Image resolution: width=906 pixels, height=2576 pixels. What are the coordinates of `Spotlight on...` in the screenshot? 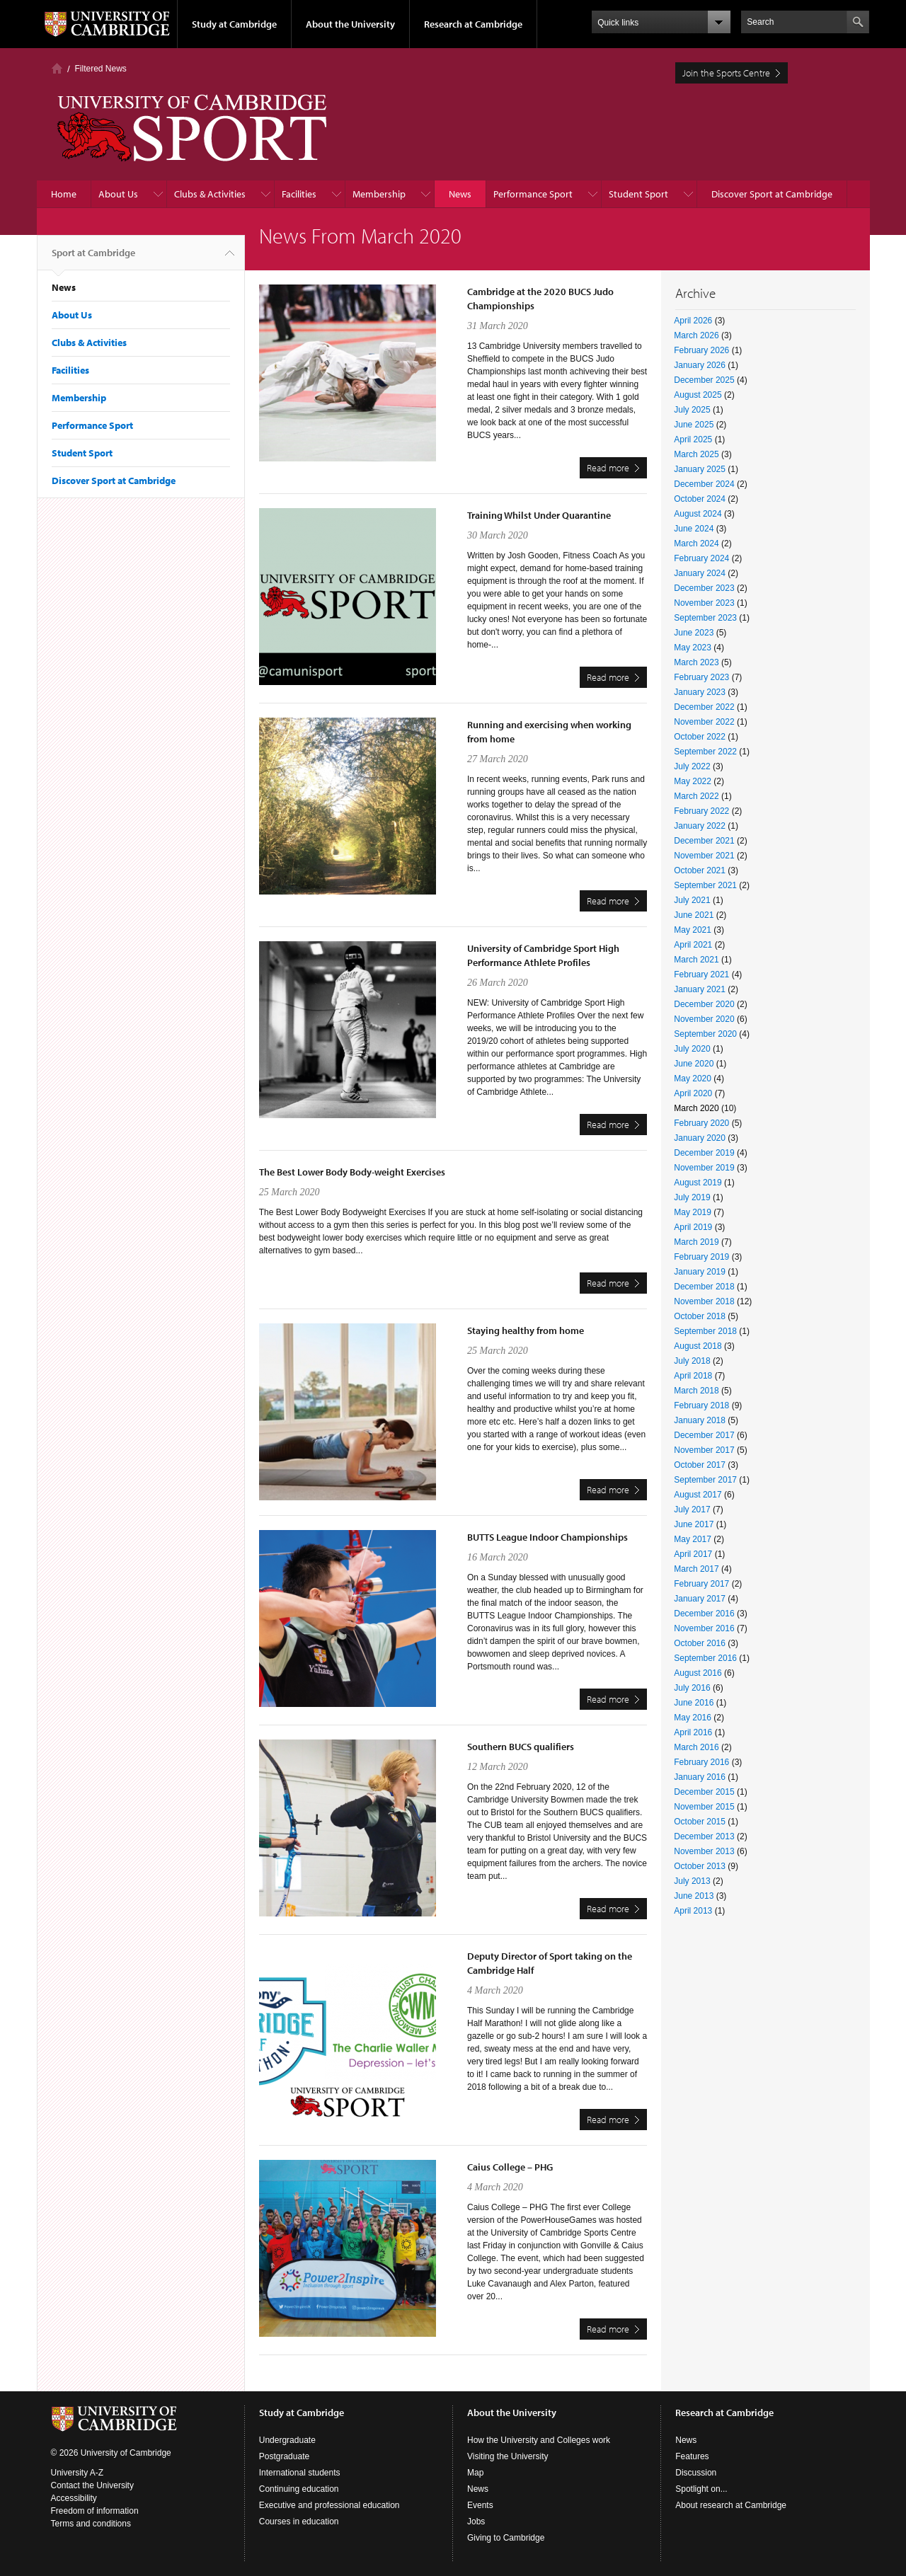 It's located at (701, 2489).